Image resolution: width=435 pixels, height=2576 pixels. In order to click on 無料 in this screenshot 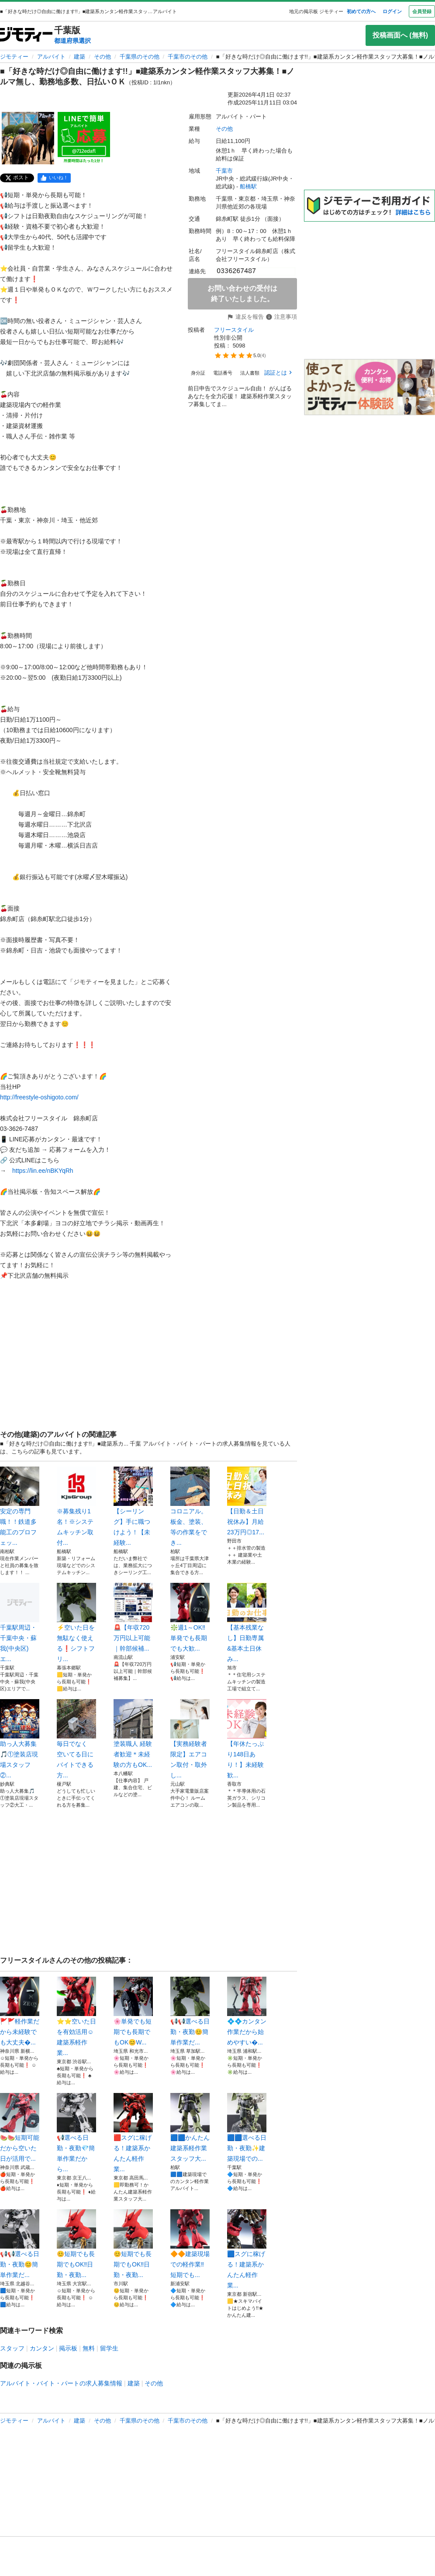, I will do `click(89, 2348)`.